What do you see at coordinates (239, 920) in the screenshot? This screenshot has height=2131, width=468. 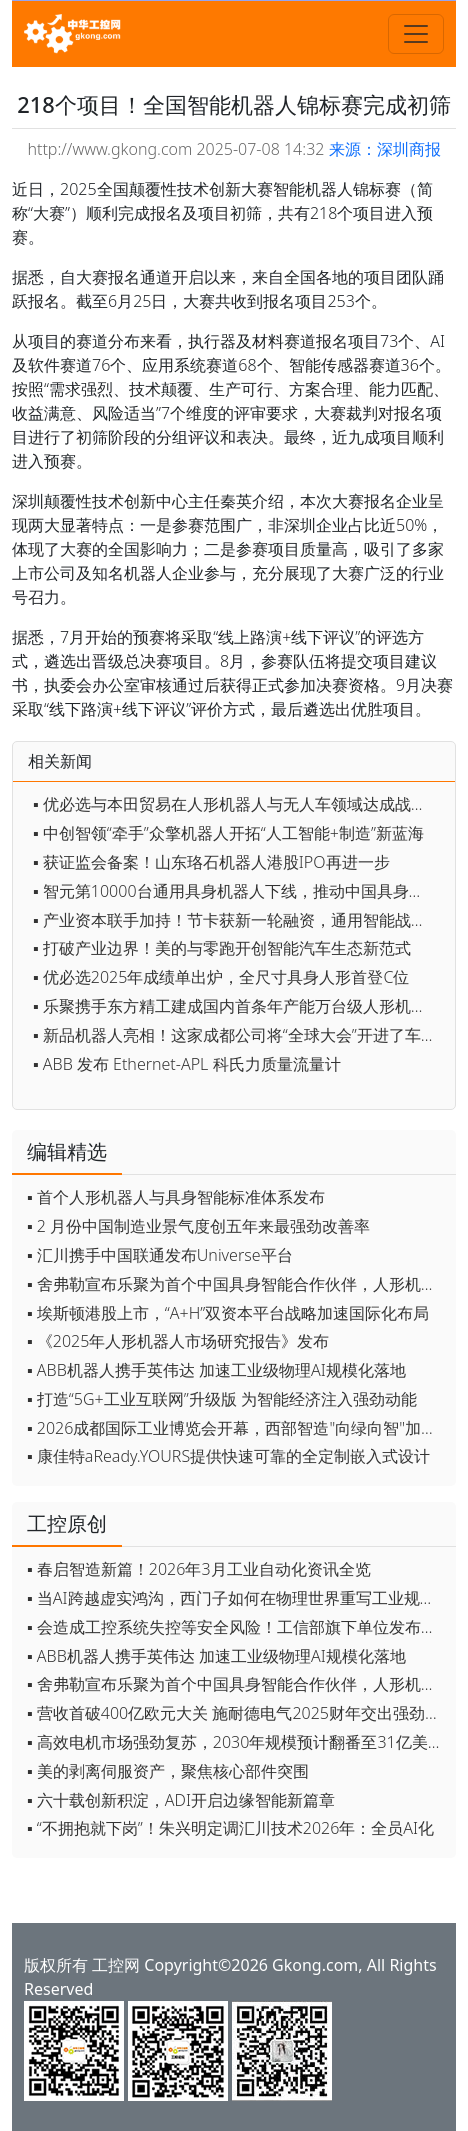 I see `▪ 产业资本联手加持！节卡获新一轮融资，通用智能战略再加码` at bounding box center [239, 920].